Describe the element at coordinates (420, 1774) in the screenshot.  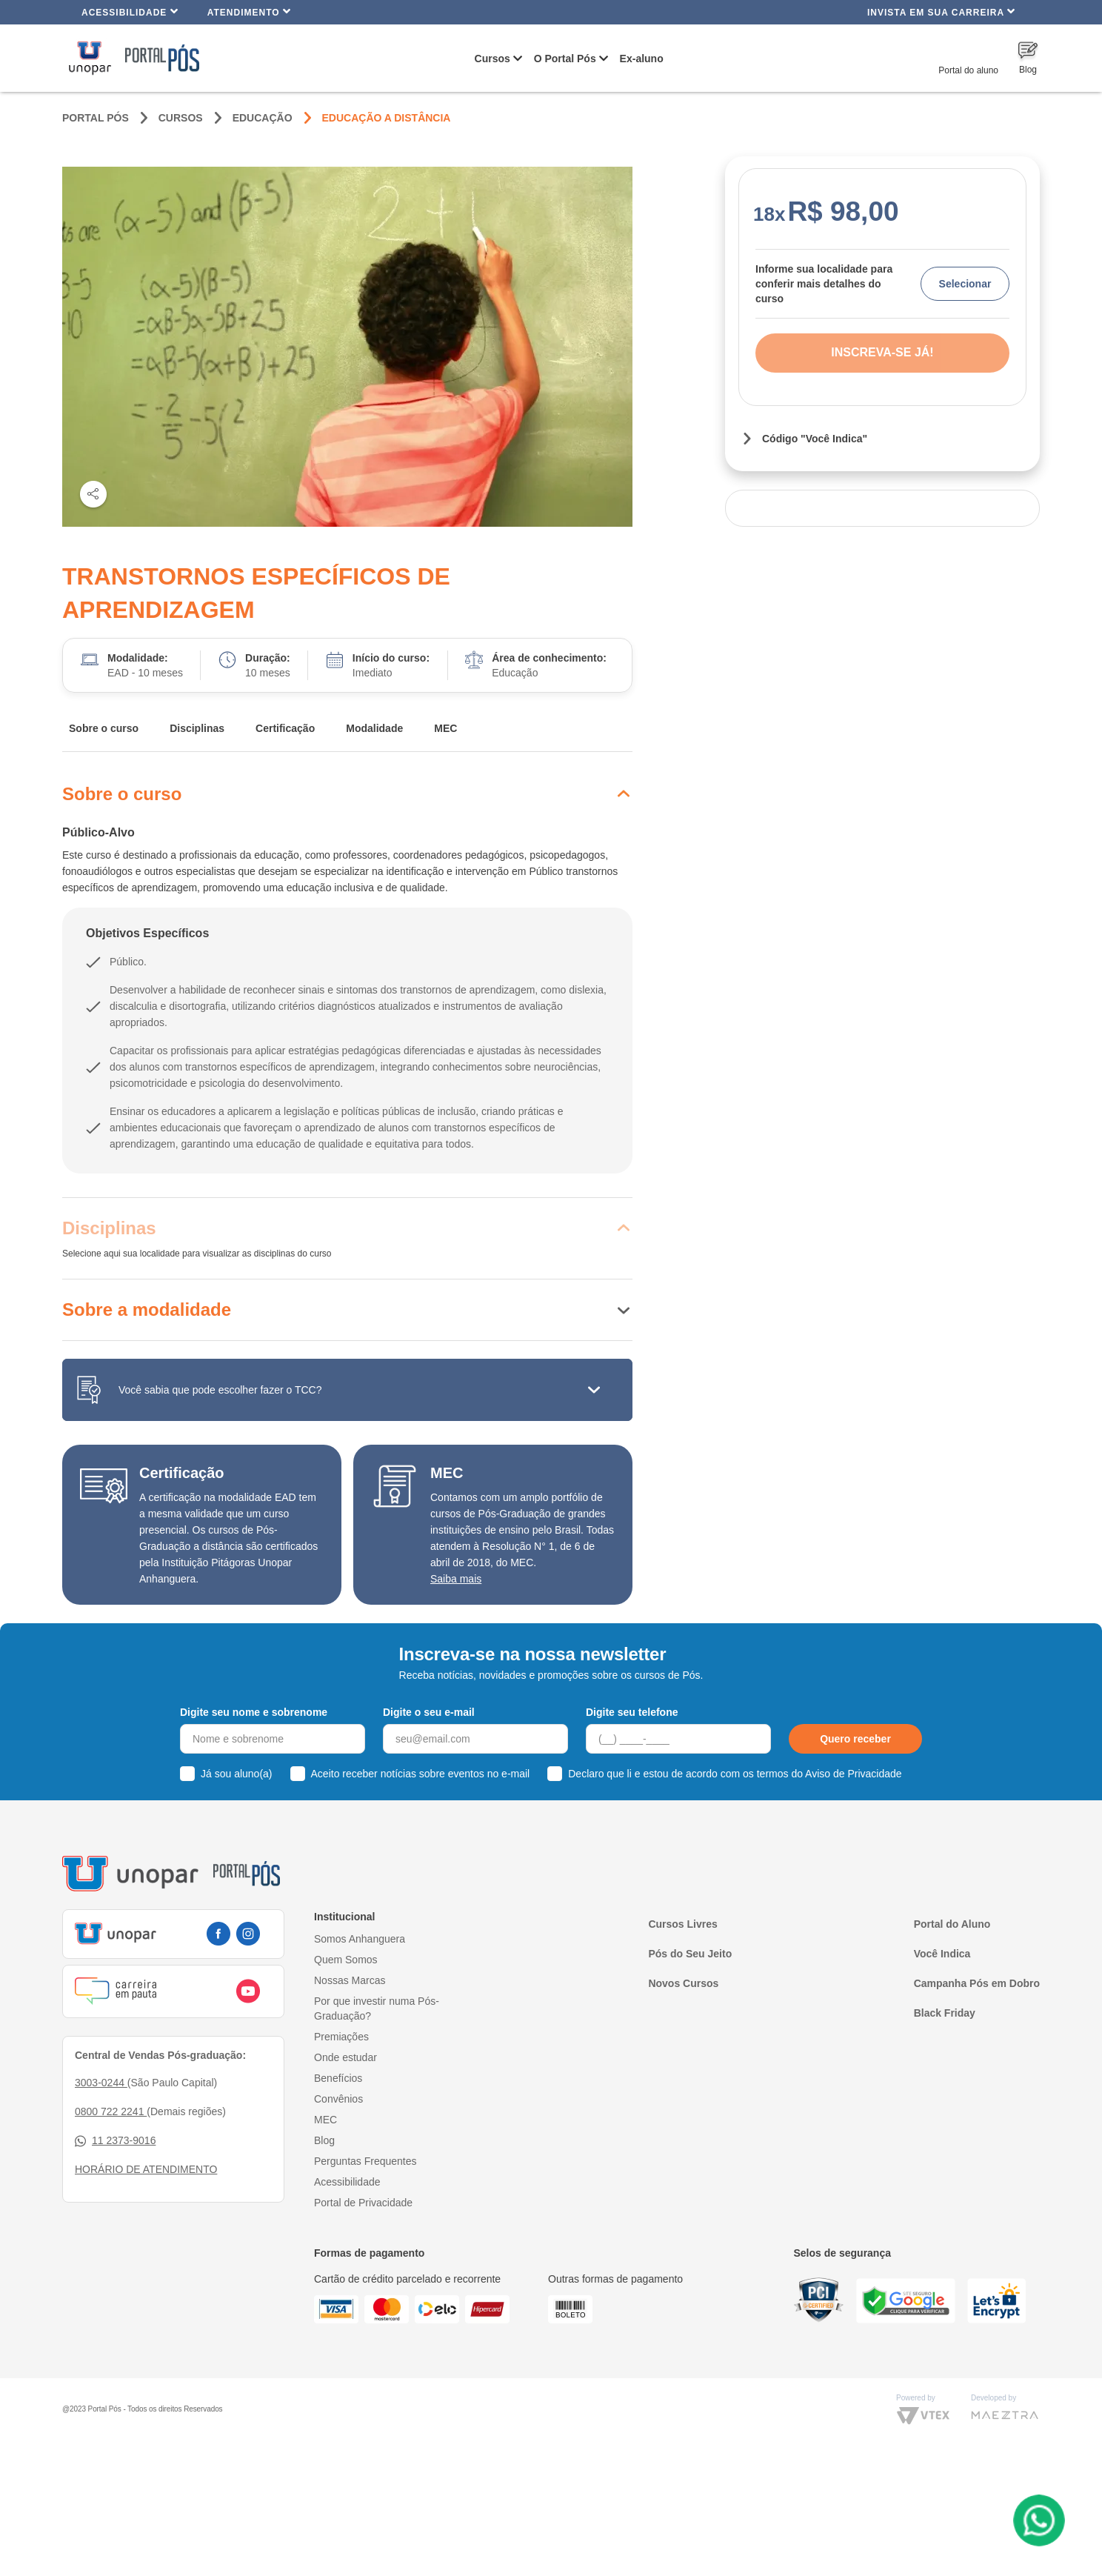
I see `Aceito receber notícias sobre eventos no e-mail` at that location.